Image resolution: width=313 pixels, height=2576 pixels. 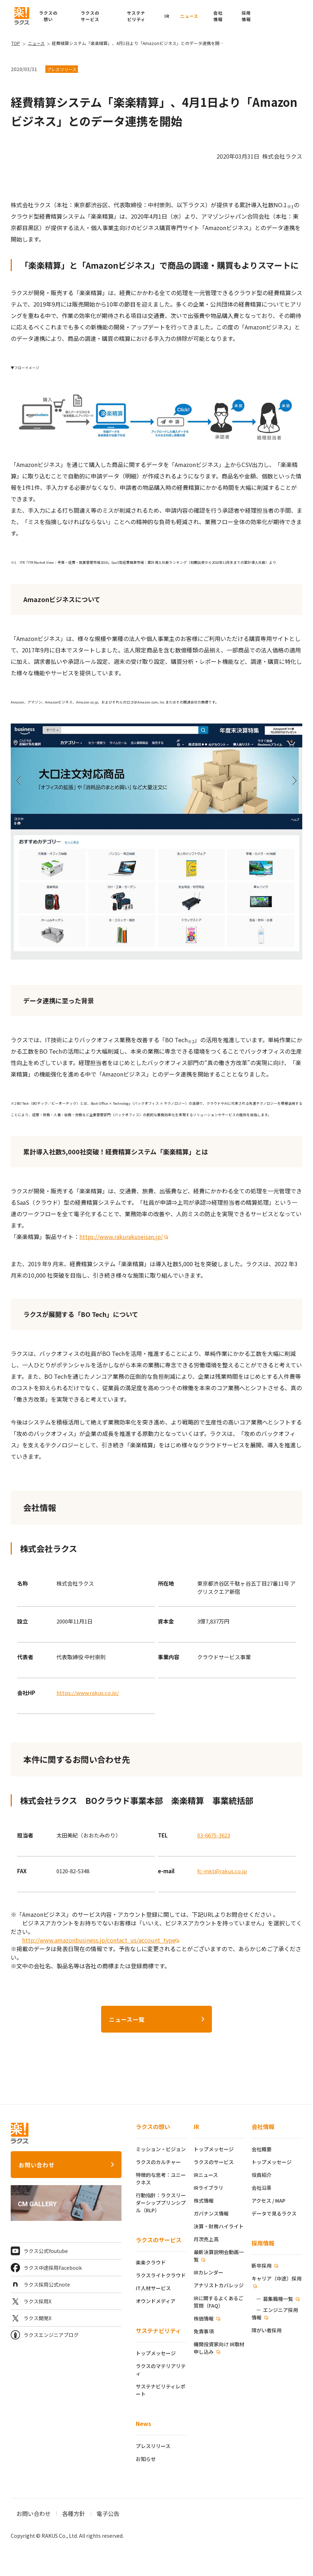 What do you see at coordinates (262, 2187) in the screenshot?
I see `会社沿革` at bounding box center [262, 2187].